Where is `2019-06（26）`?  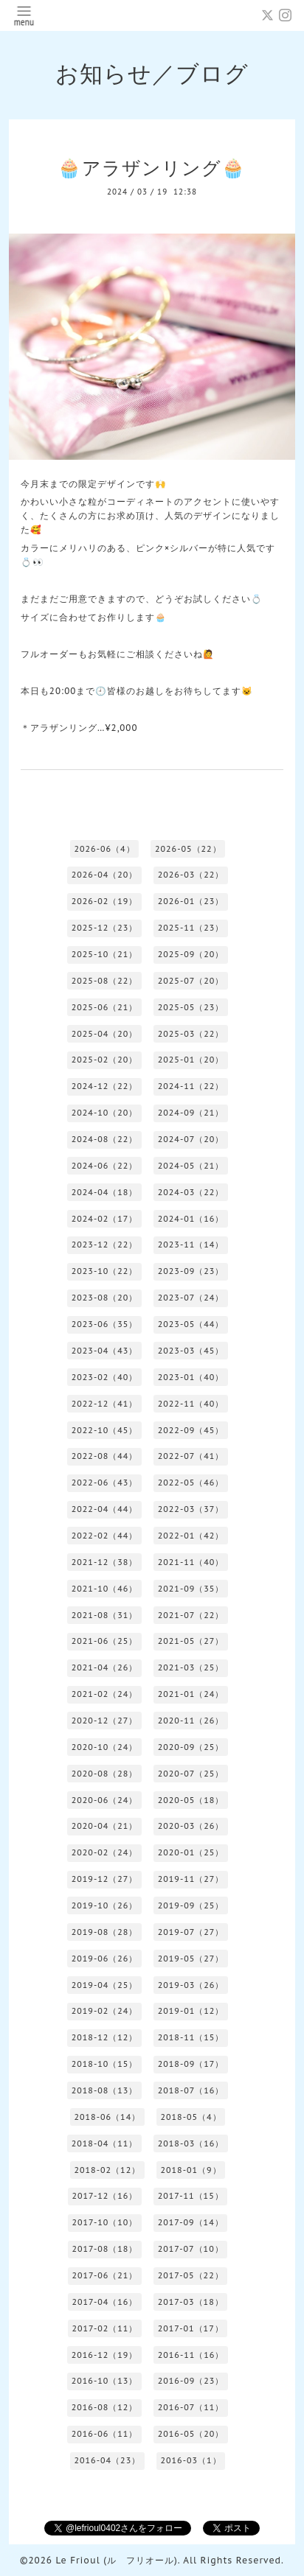
2019-06（26） is located at coordinates (105, 1958).